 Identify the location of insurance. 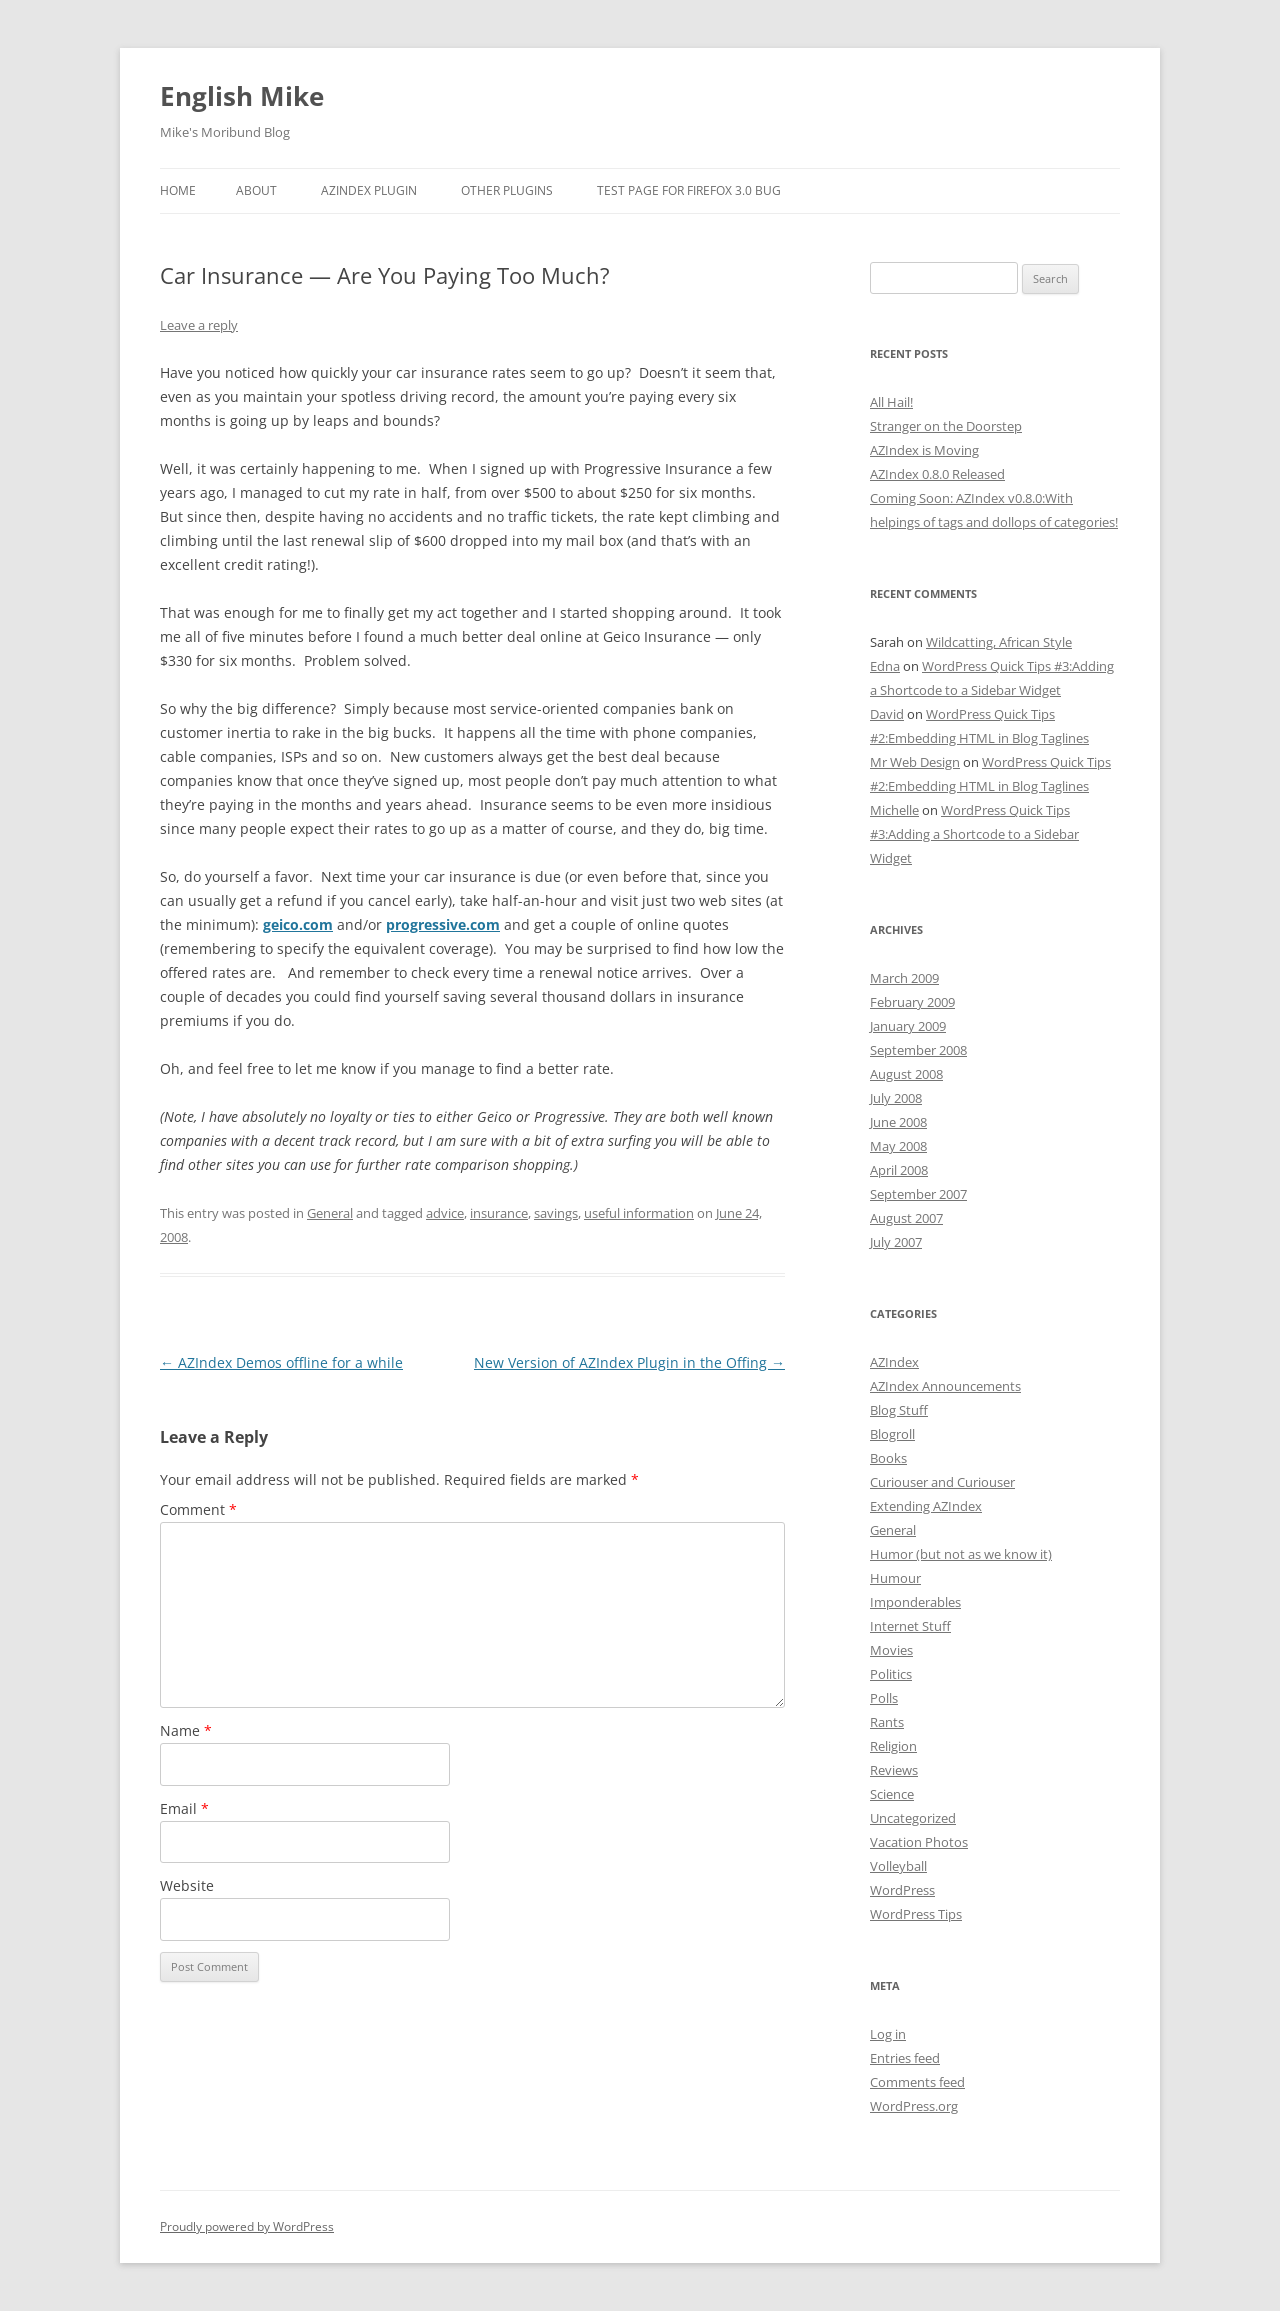
(499, 1213).